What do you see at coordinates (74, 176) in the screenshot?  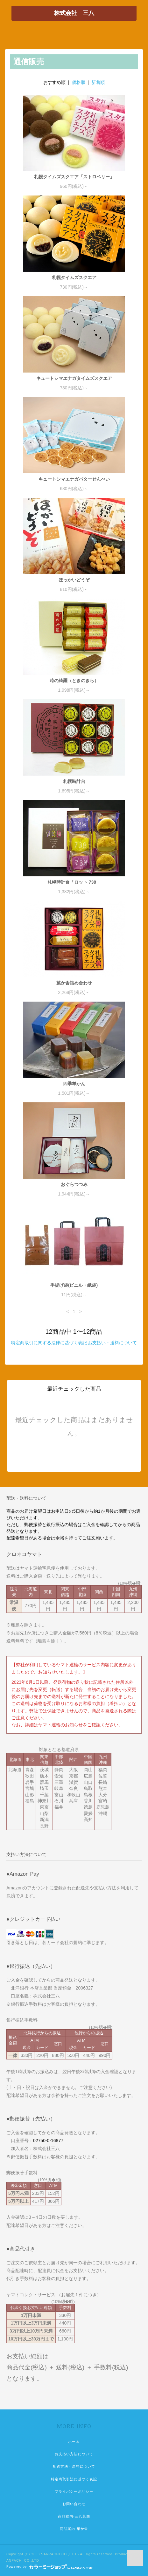 I see `札幌タイムズスクエア「ストロベリー」` at bounding box center [74, 176].